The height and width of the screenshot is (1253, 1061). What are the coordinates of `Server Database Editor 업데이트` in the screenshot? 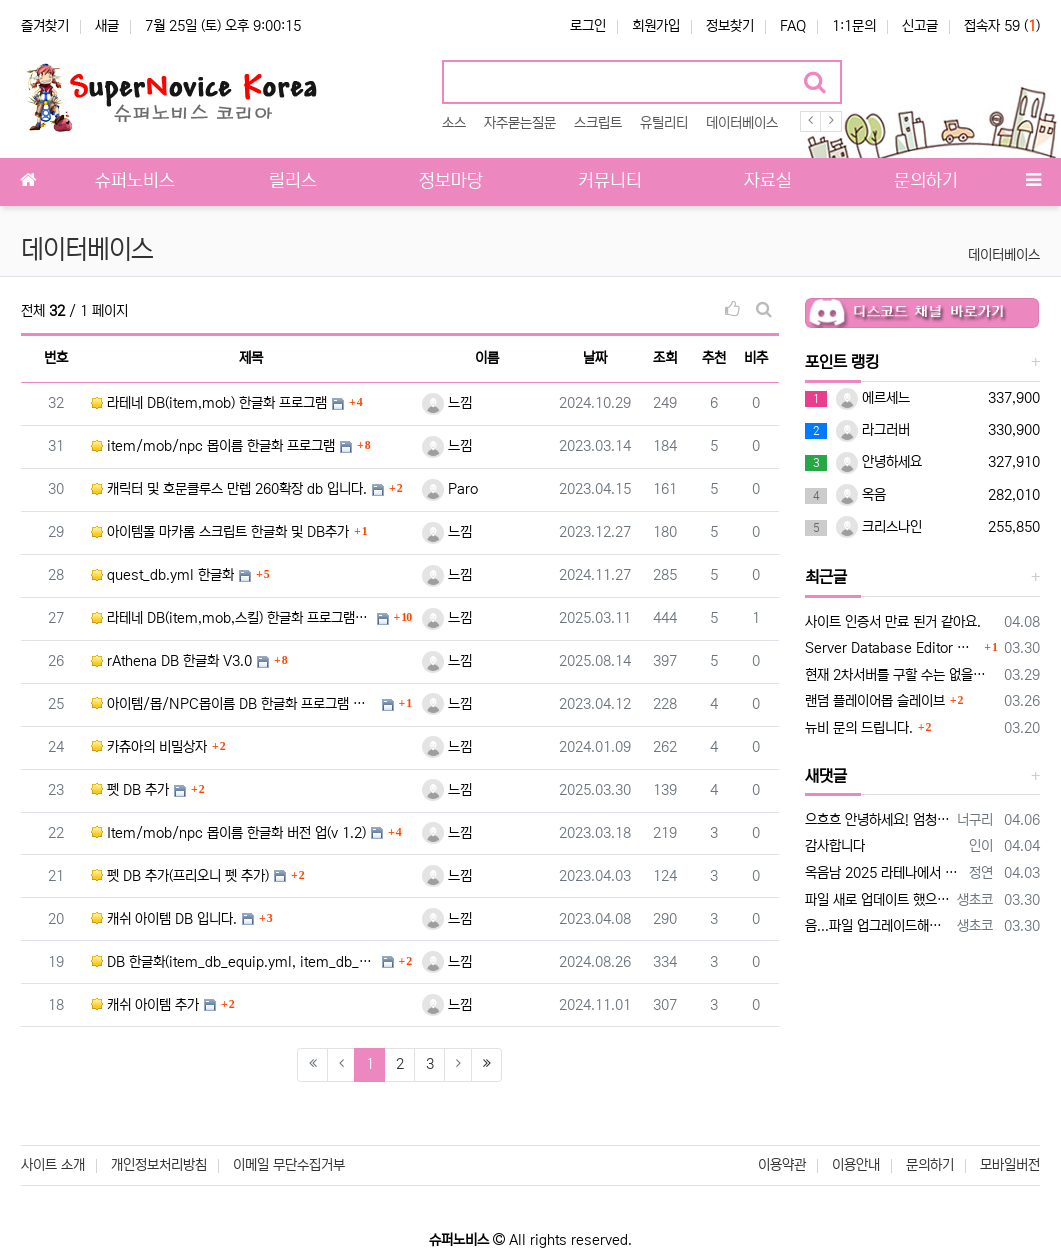 It's located at (892, 648).